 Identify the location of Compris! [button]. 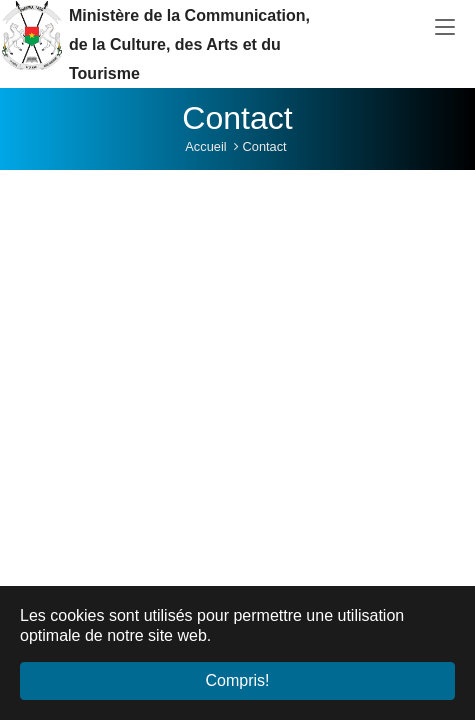
(237, 680).